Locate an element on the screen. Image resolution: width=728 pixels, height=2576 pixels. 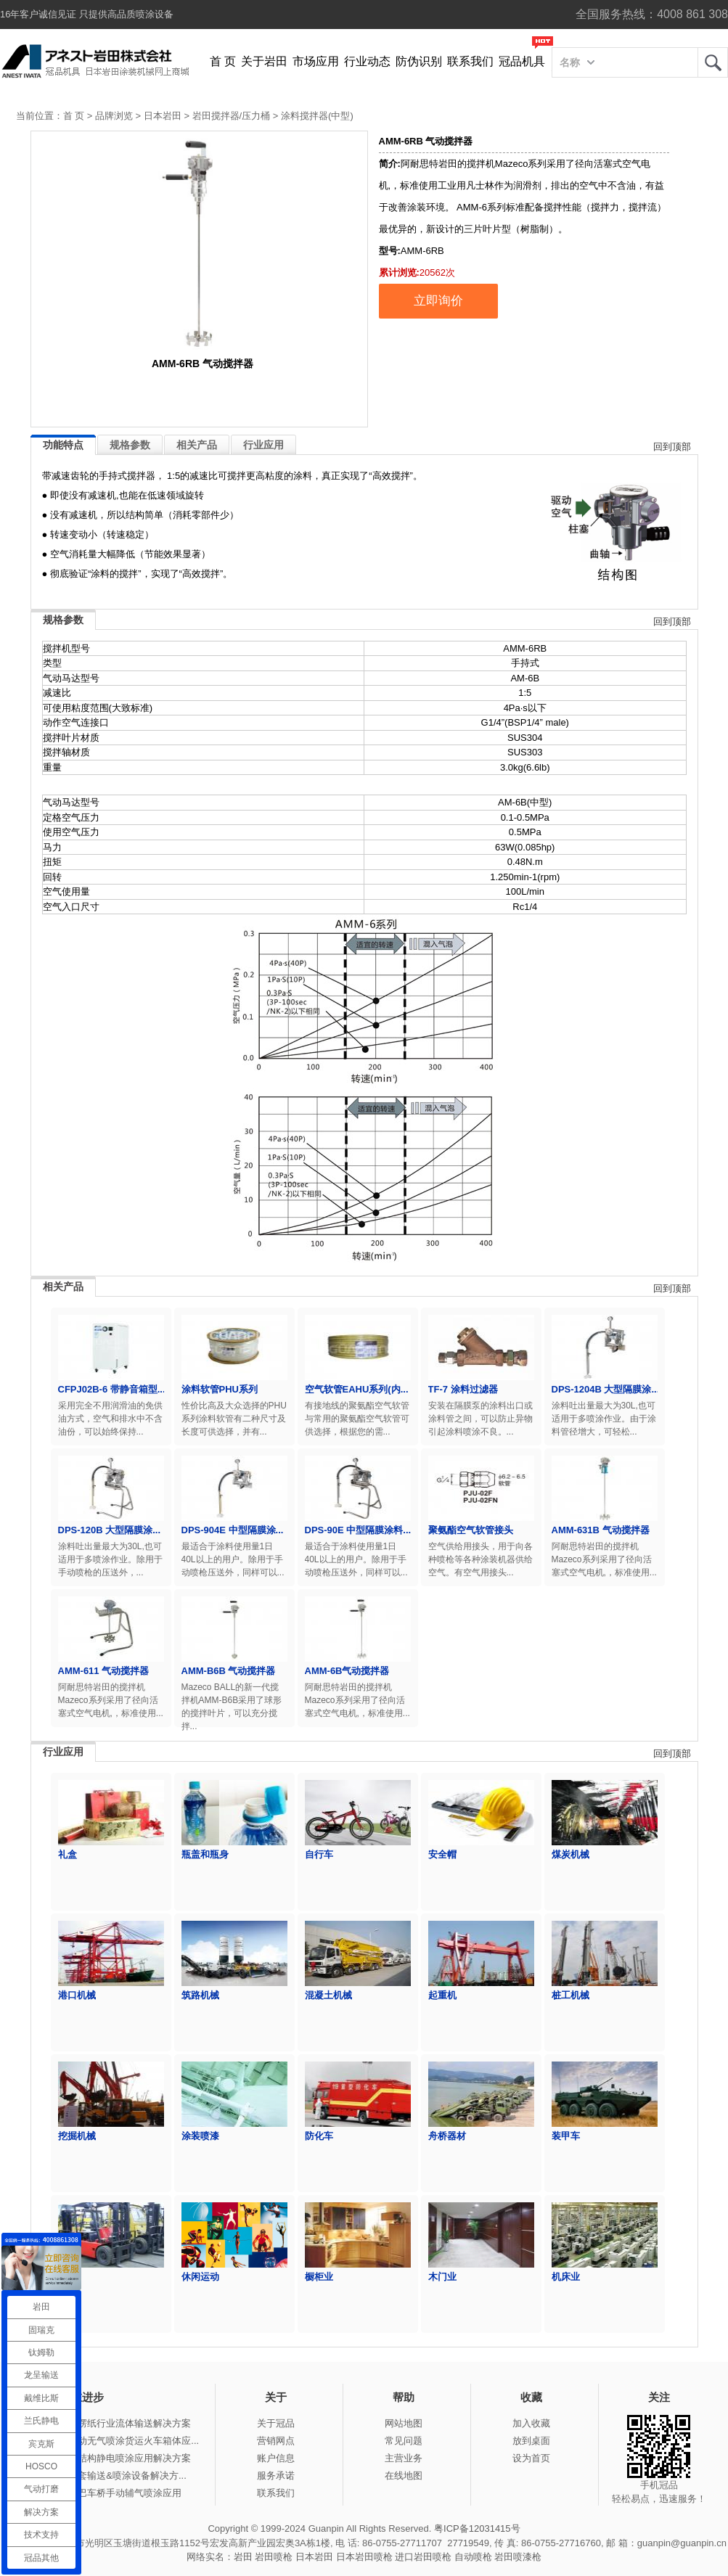
功能特点 is located at coordinates (63, 445).